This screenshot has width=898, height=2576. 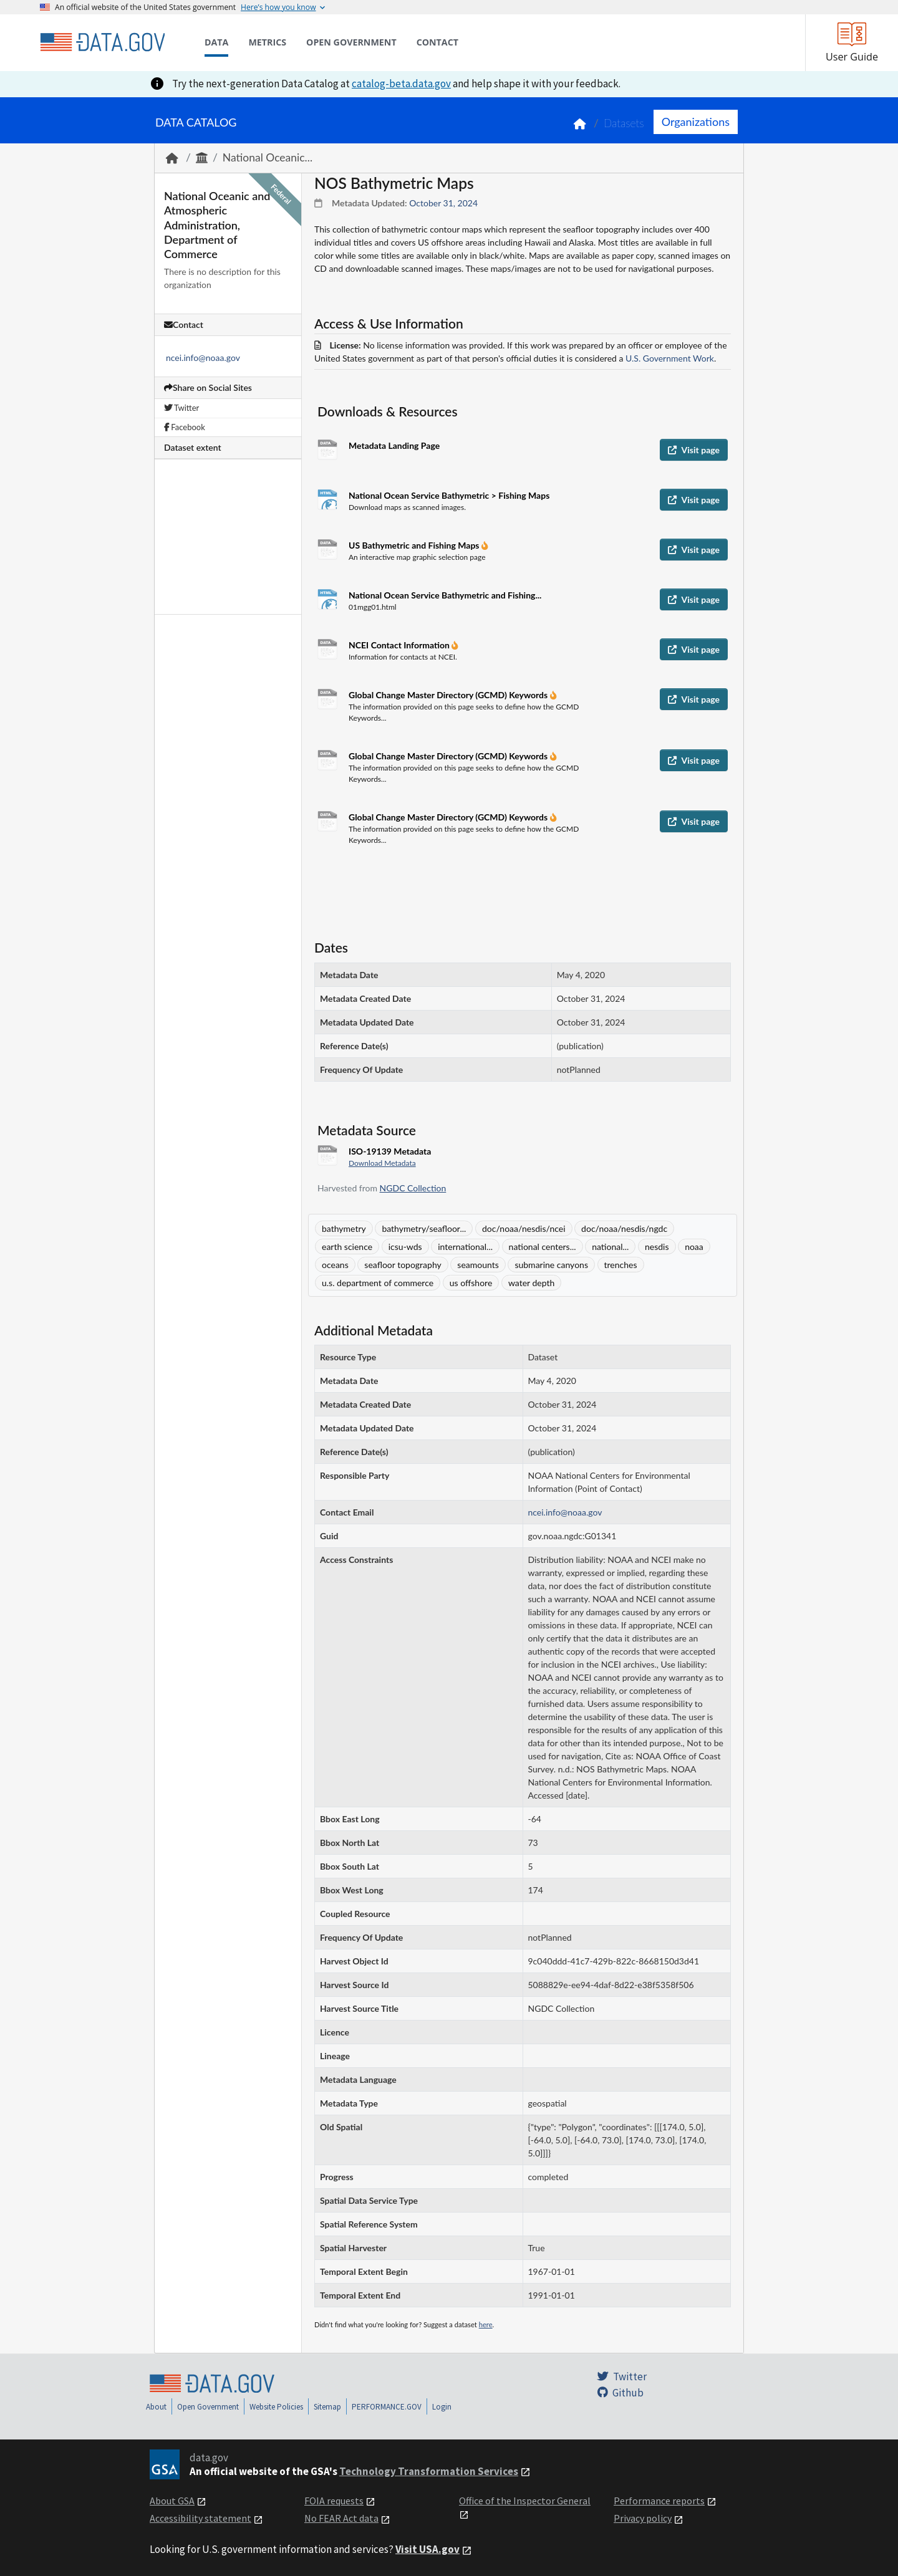 I want to click on doc/noaa/nesdis/ncei, so click(x=524, y=1228).